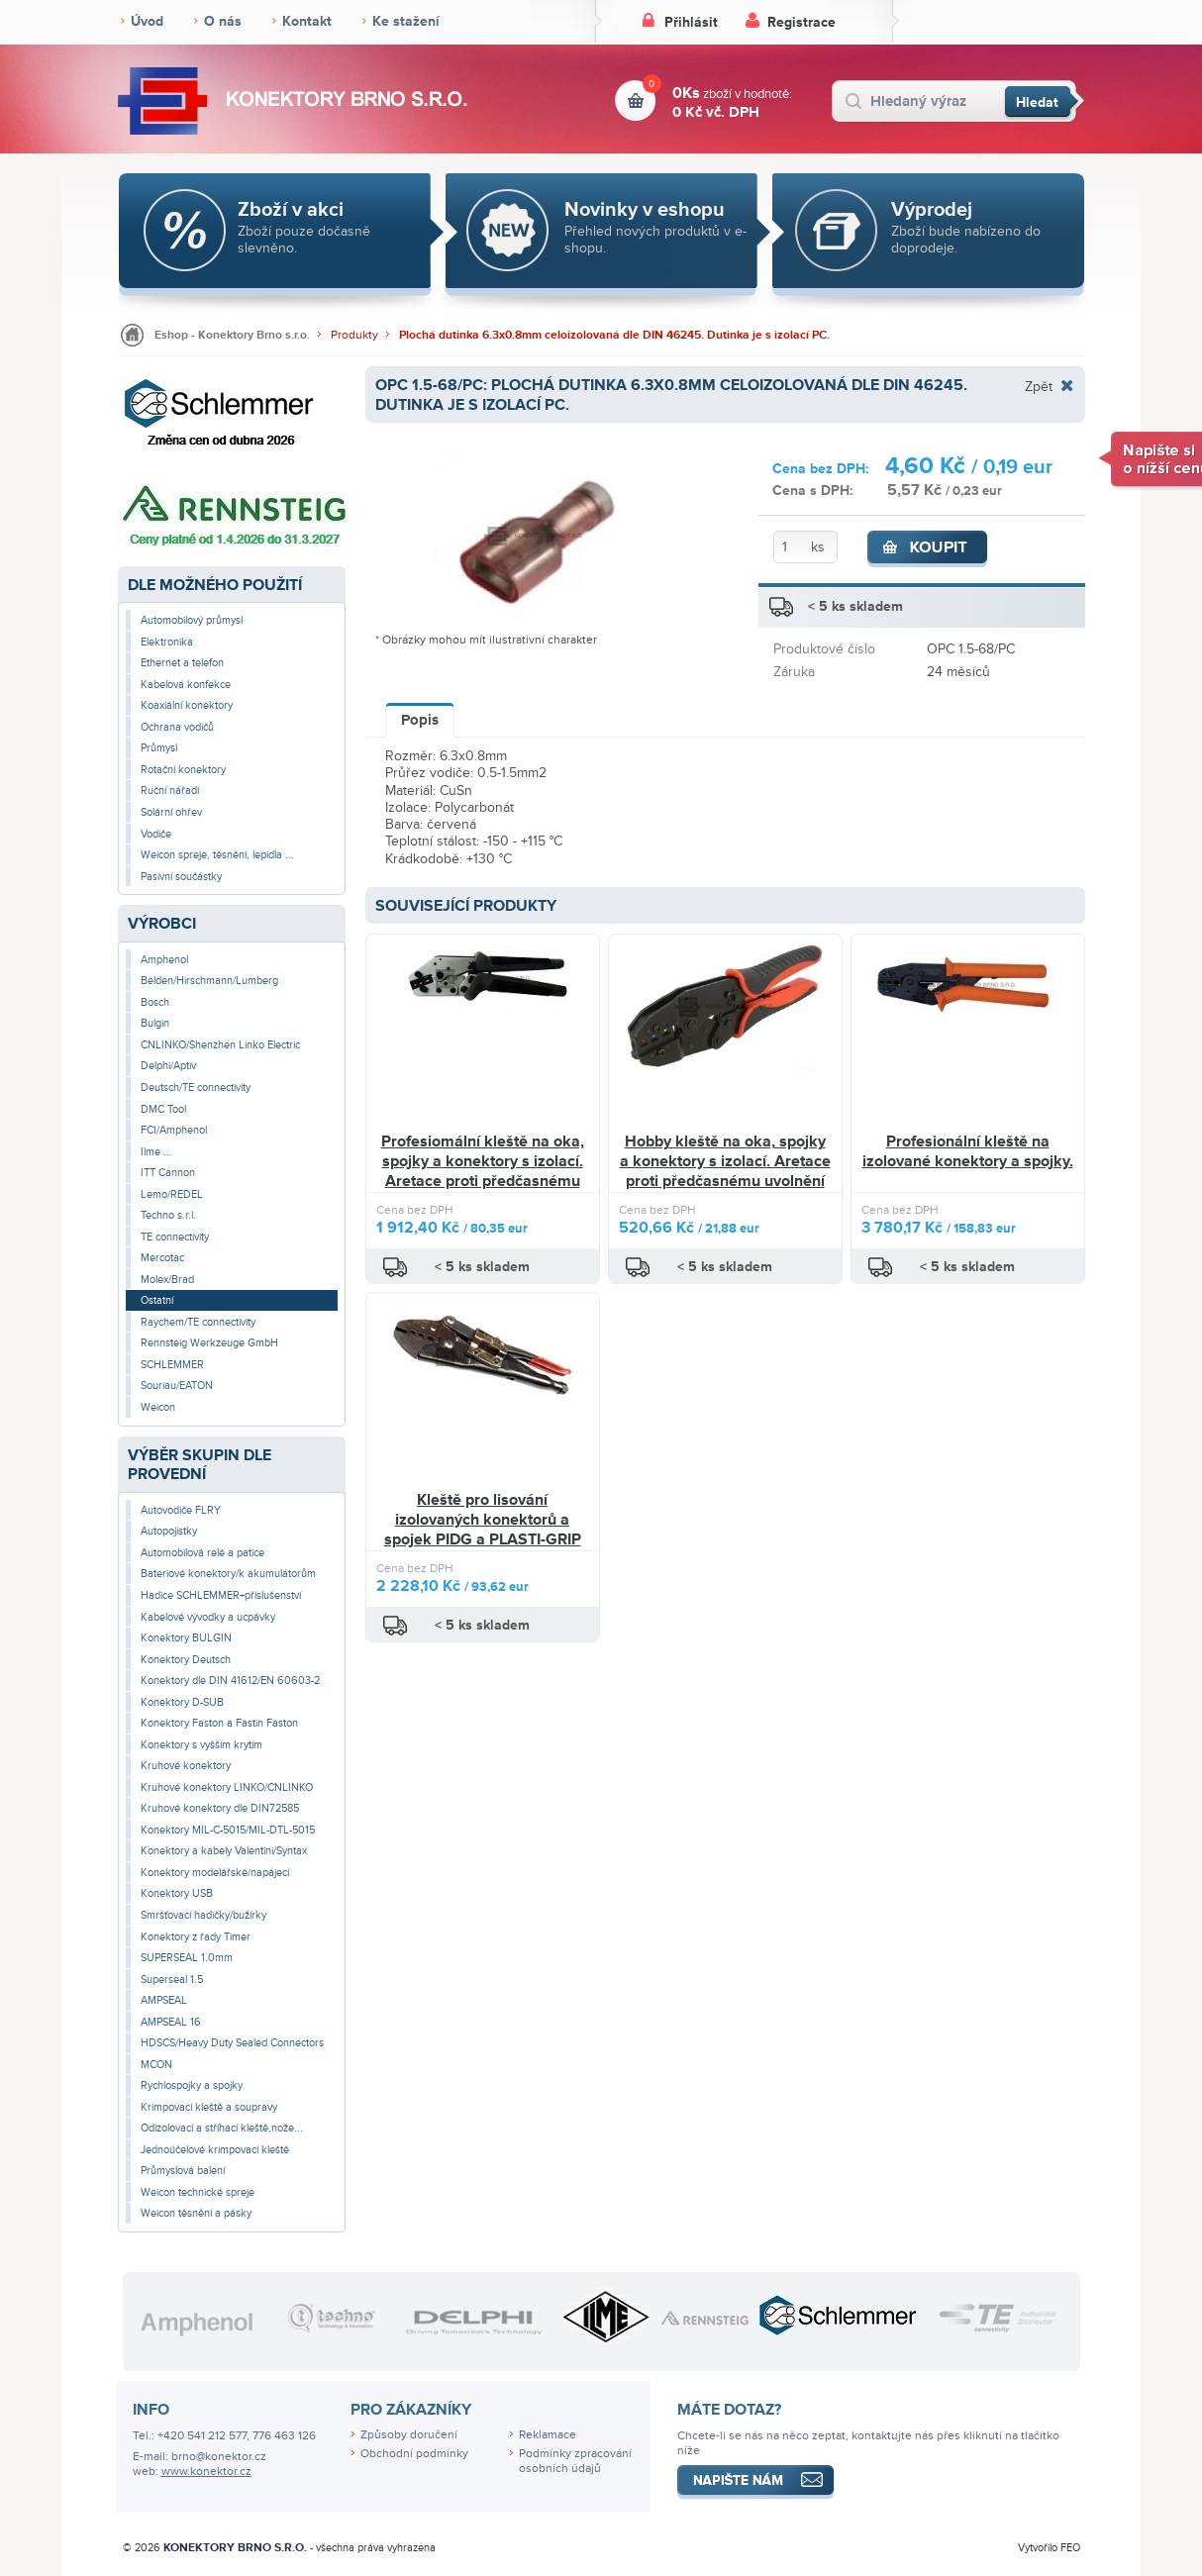 This screenshot has width=1202, height=2576. I want to click on Konektory BULGIN, so click(186, 1638).